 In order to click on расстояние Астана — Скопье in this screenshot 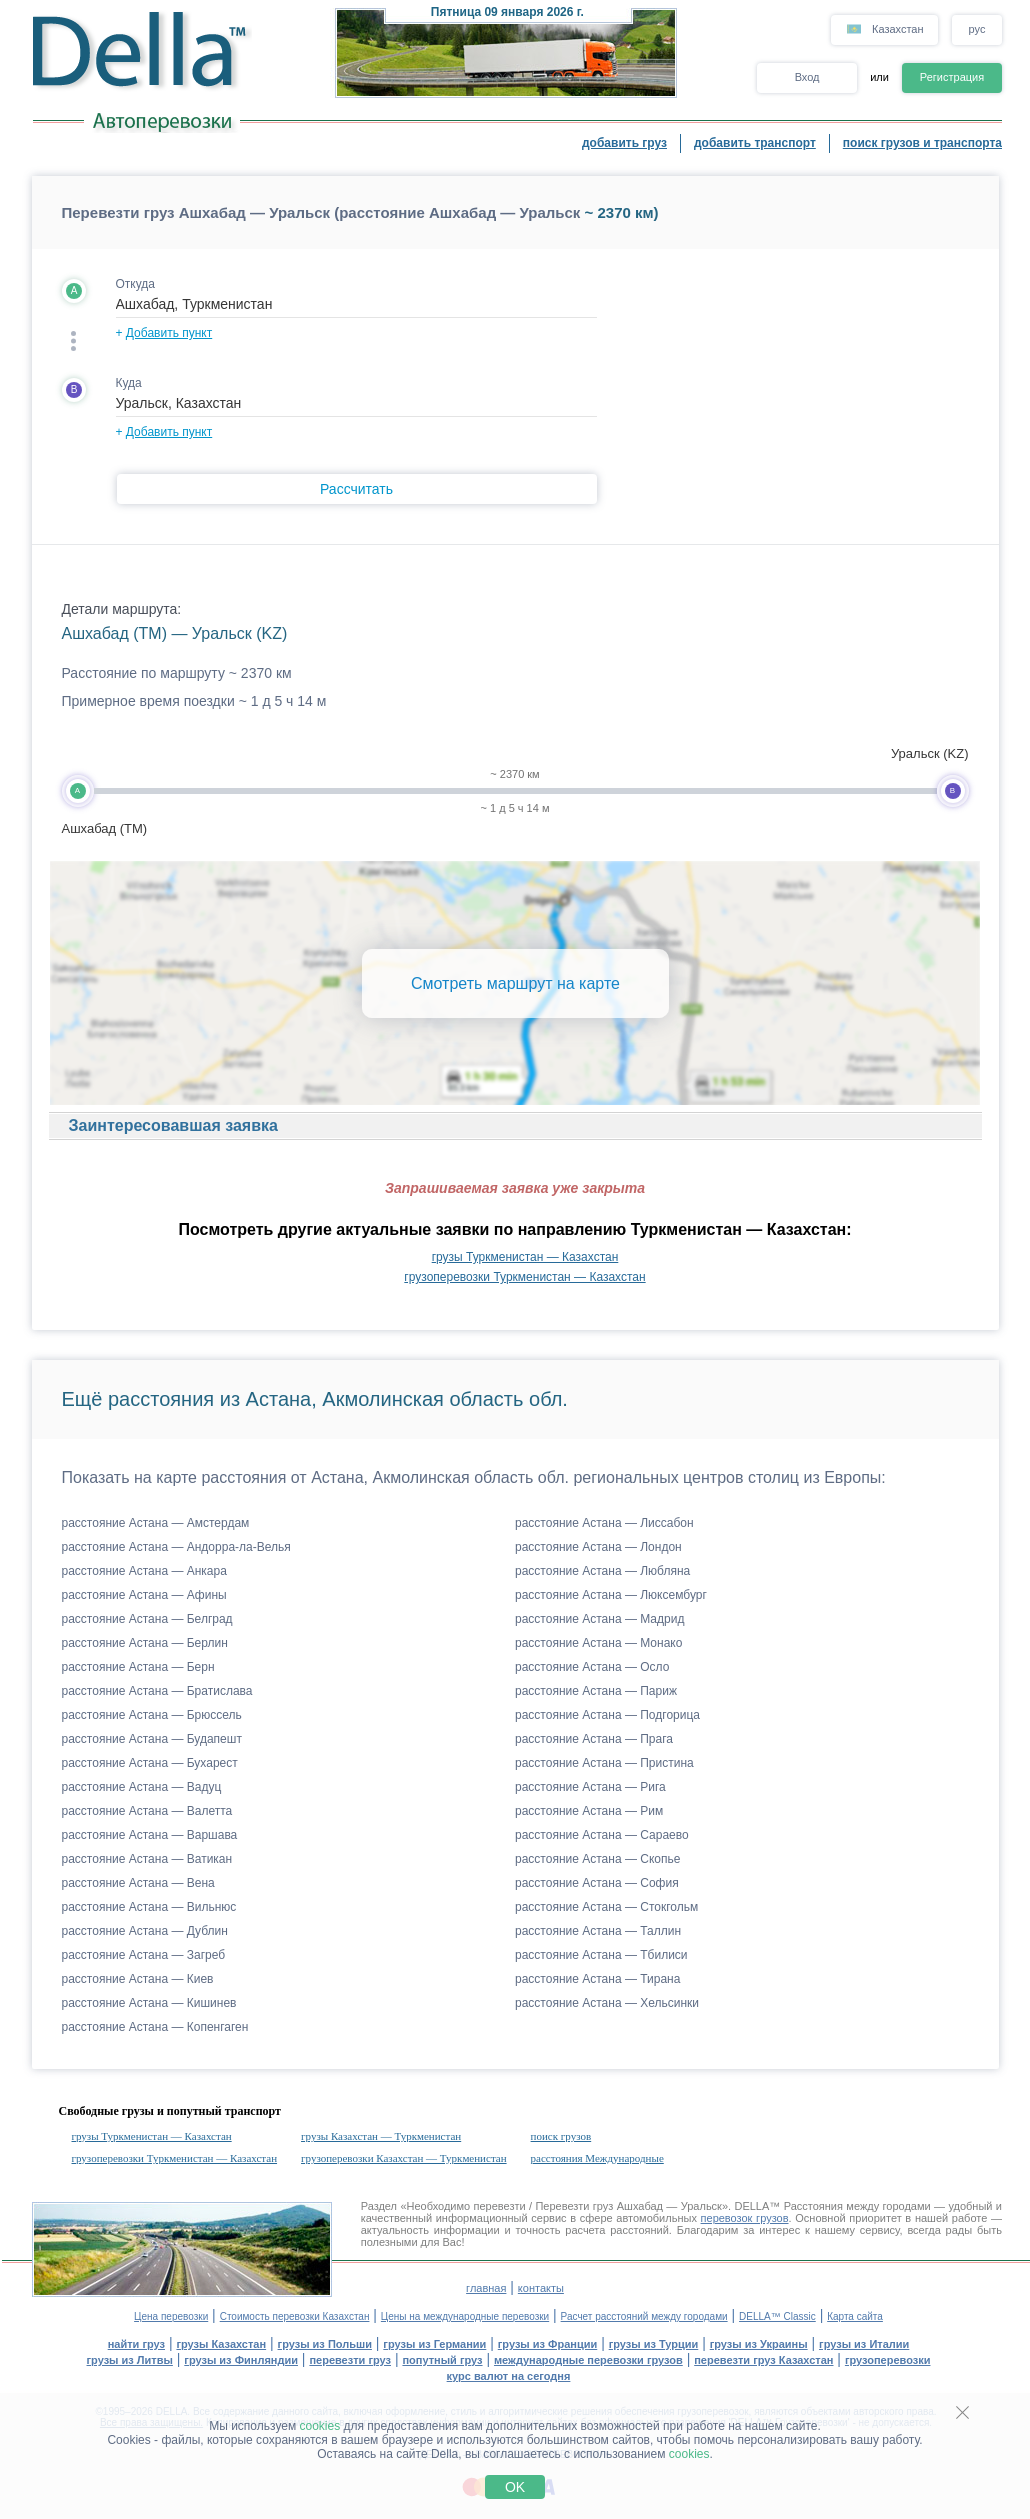, I will do `click(597, 1859)`.